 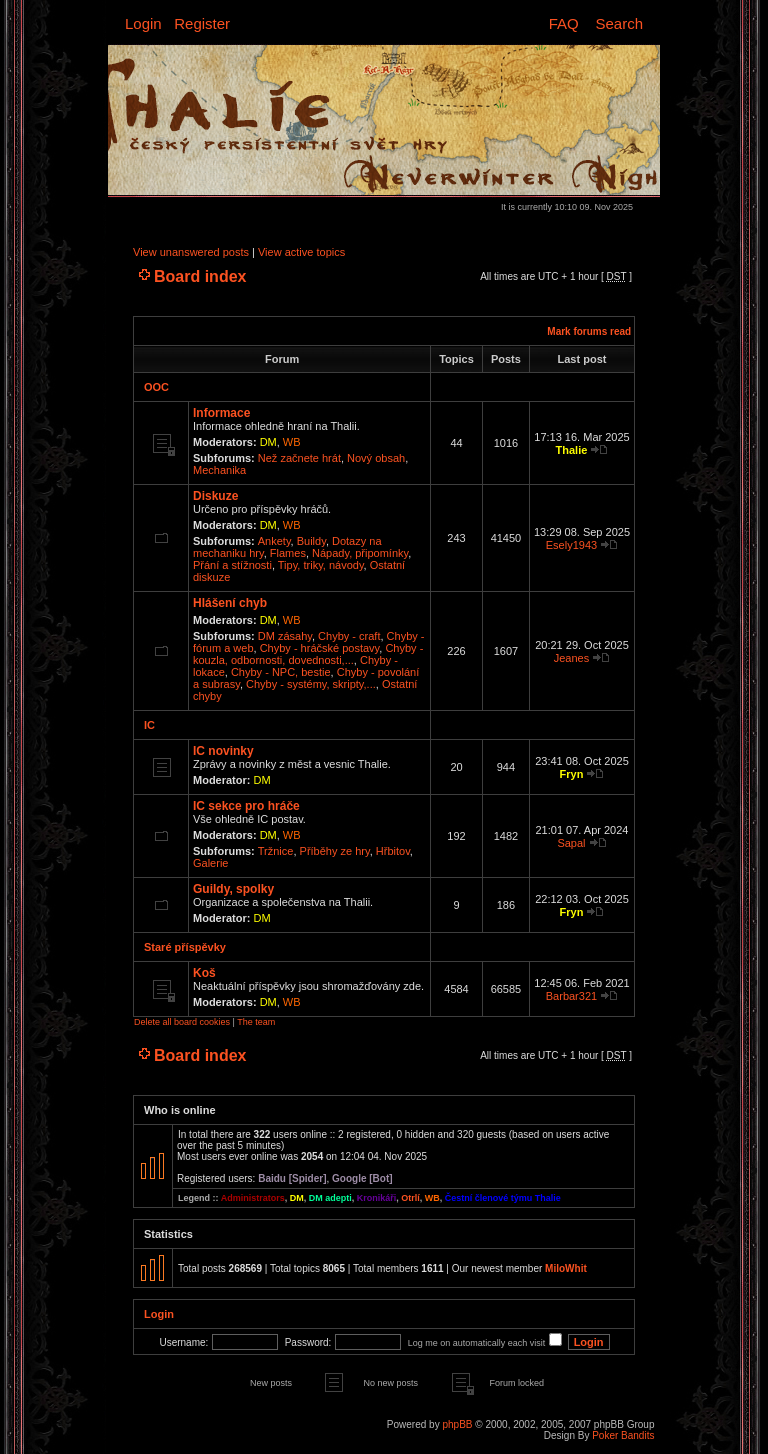 I want to click on Guildy, spolky, so click(x=233, y=889).